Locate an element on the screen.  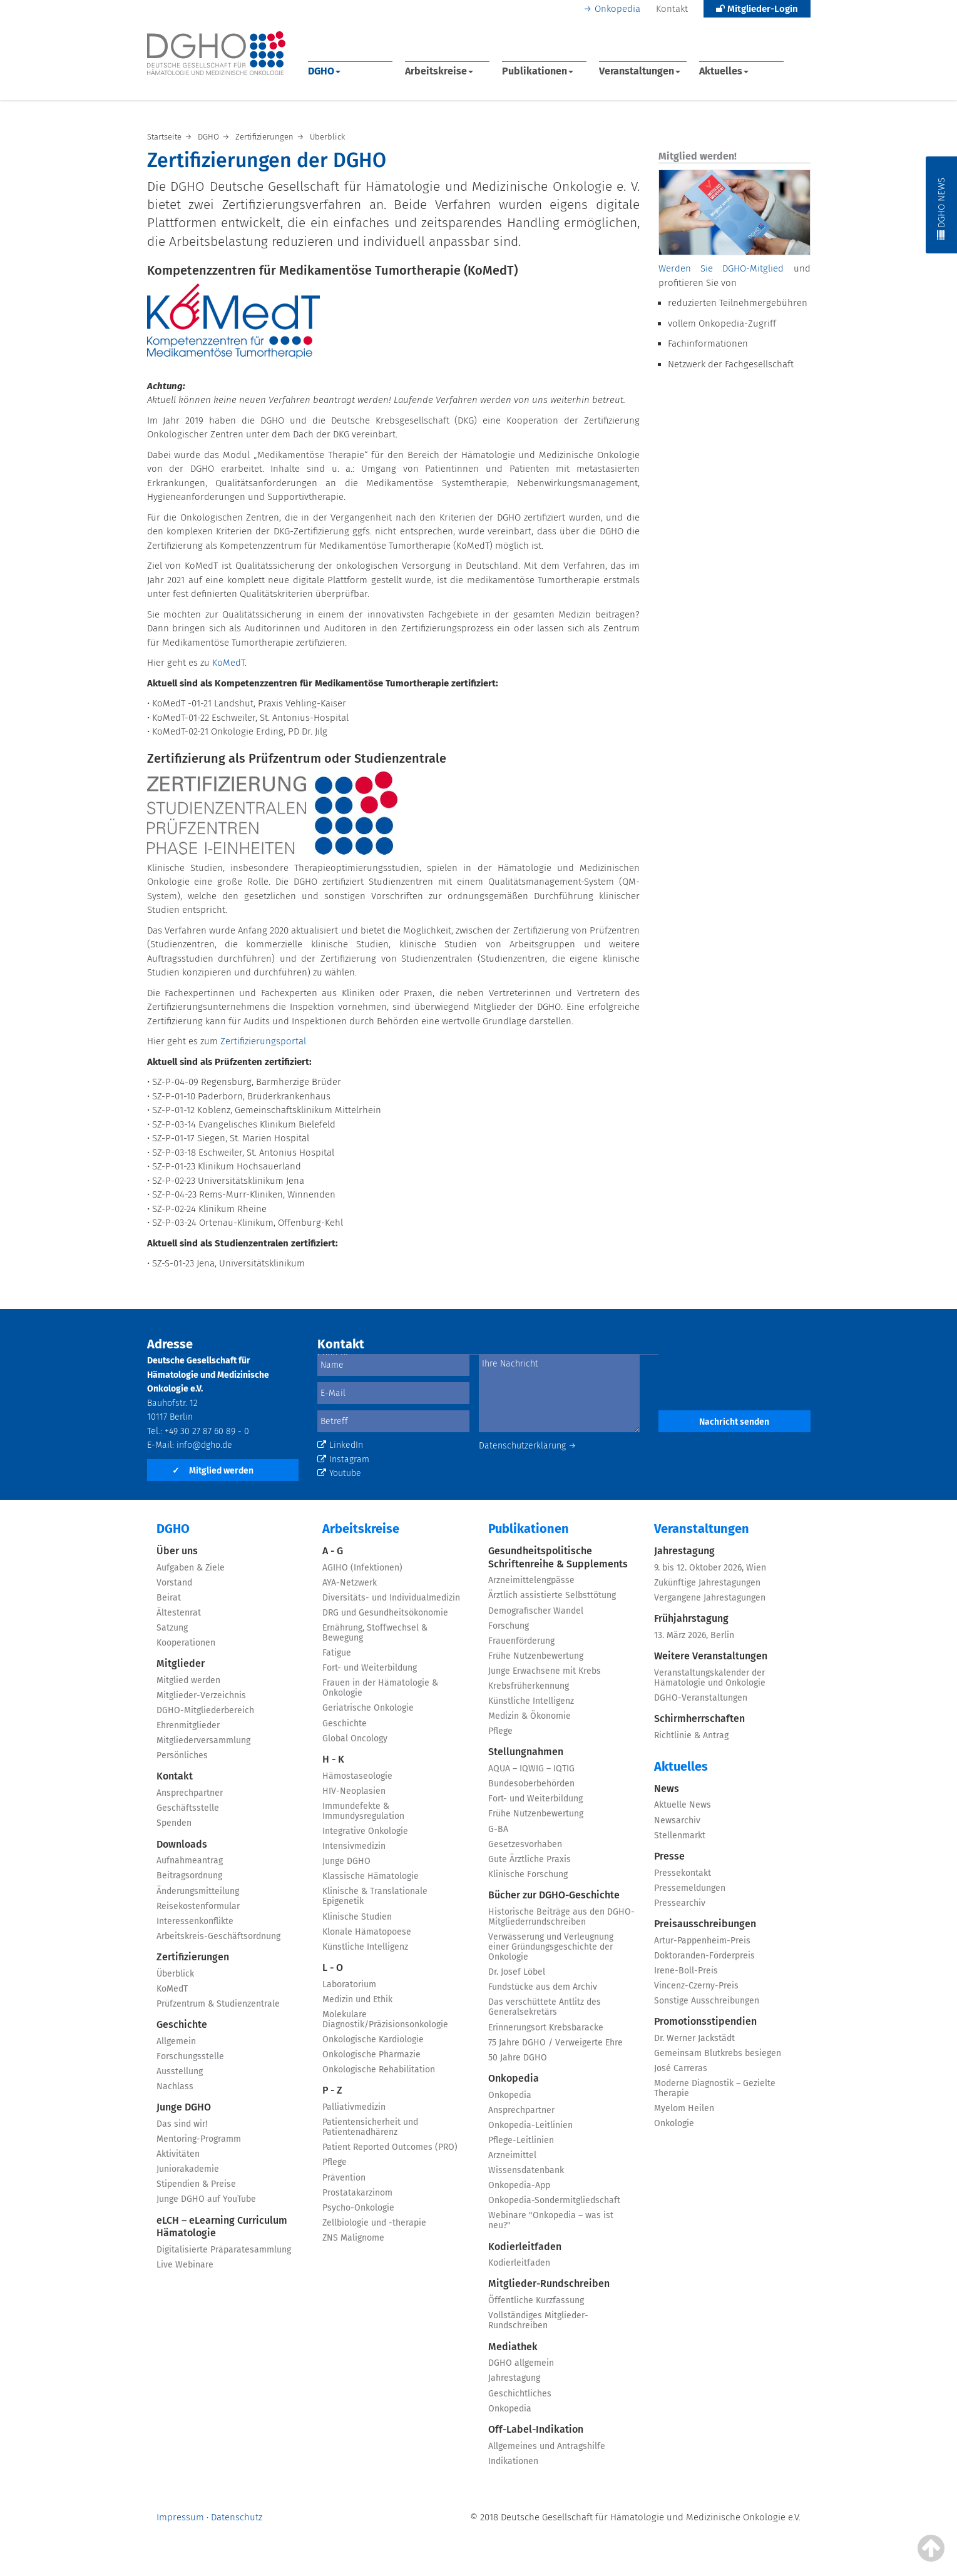
P - Z is located at coordinates (332, 2090).